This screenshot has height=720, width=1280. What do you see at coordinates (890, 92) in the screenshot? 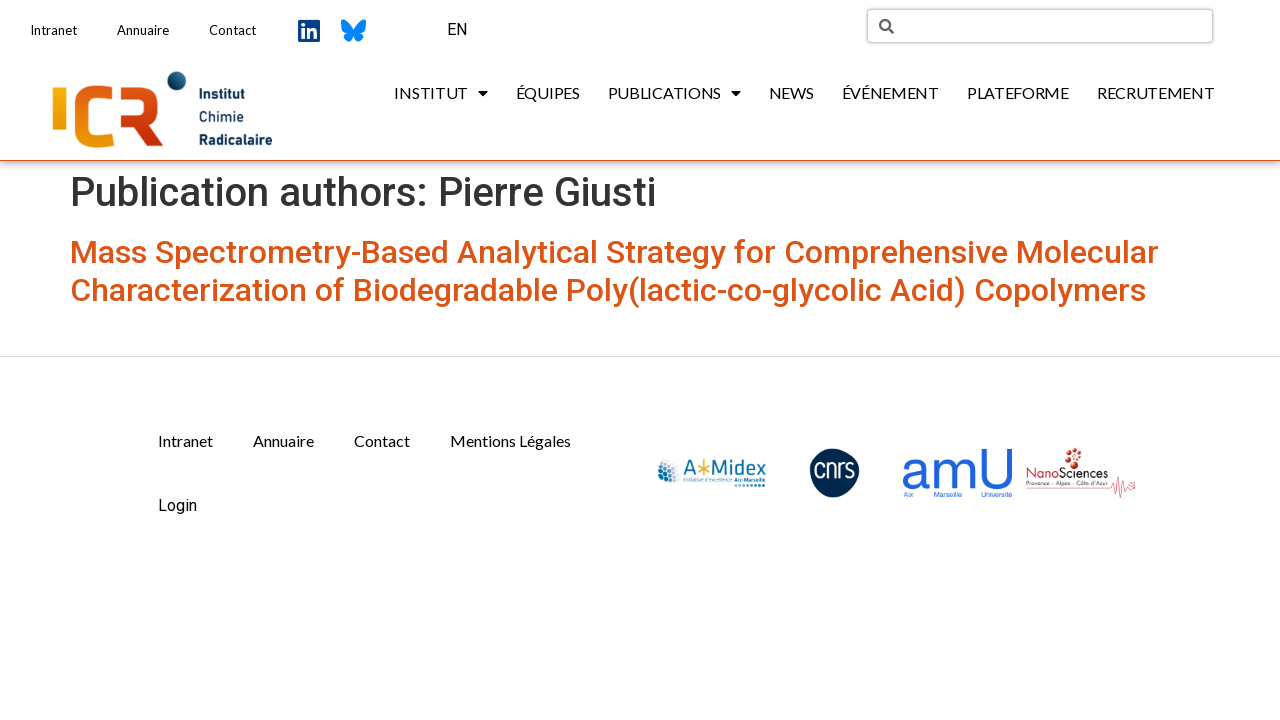
I see `Événement` at bounding box center [890, 92].